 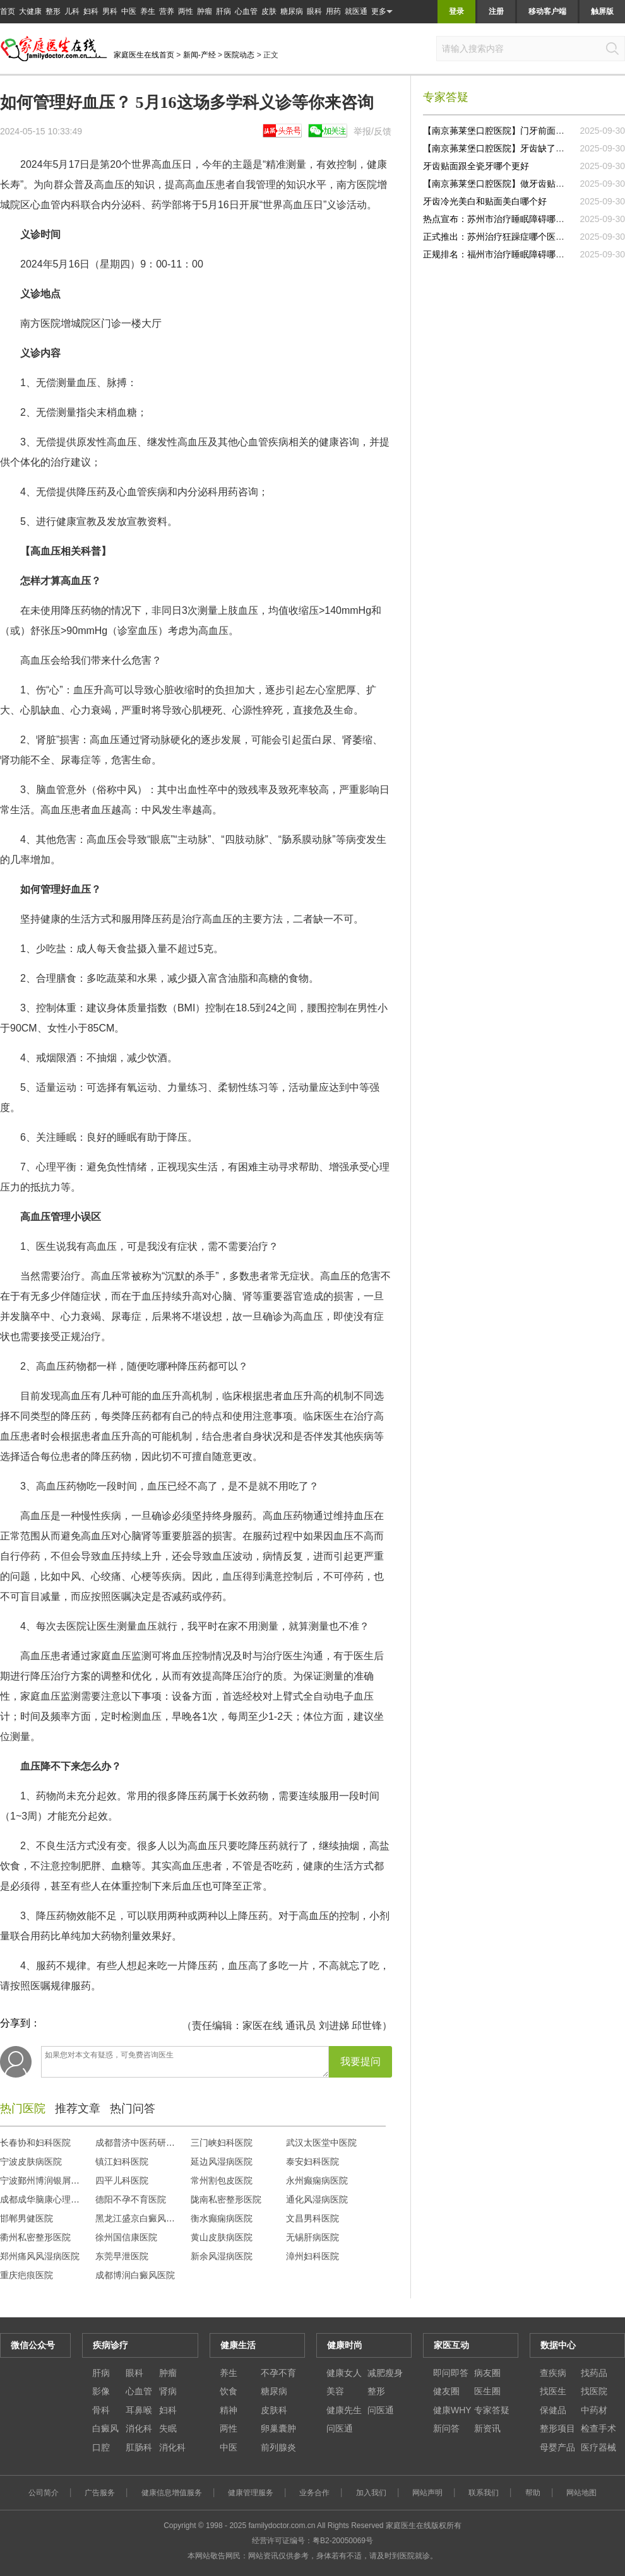 What do you see at coordinates (72, 11) in the screenshot?
I see `儿科` at bounding box center [72, 11].